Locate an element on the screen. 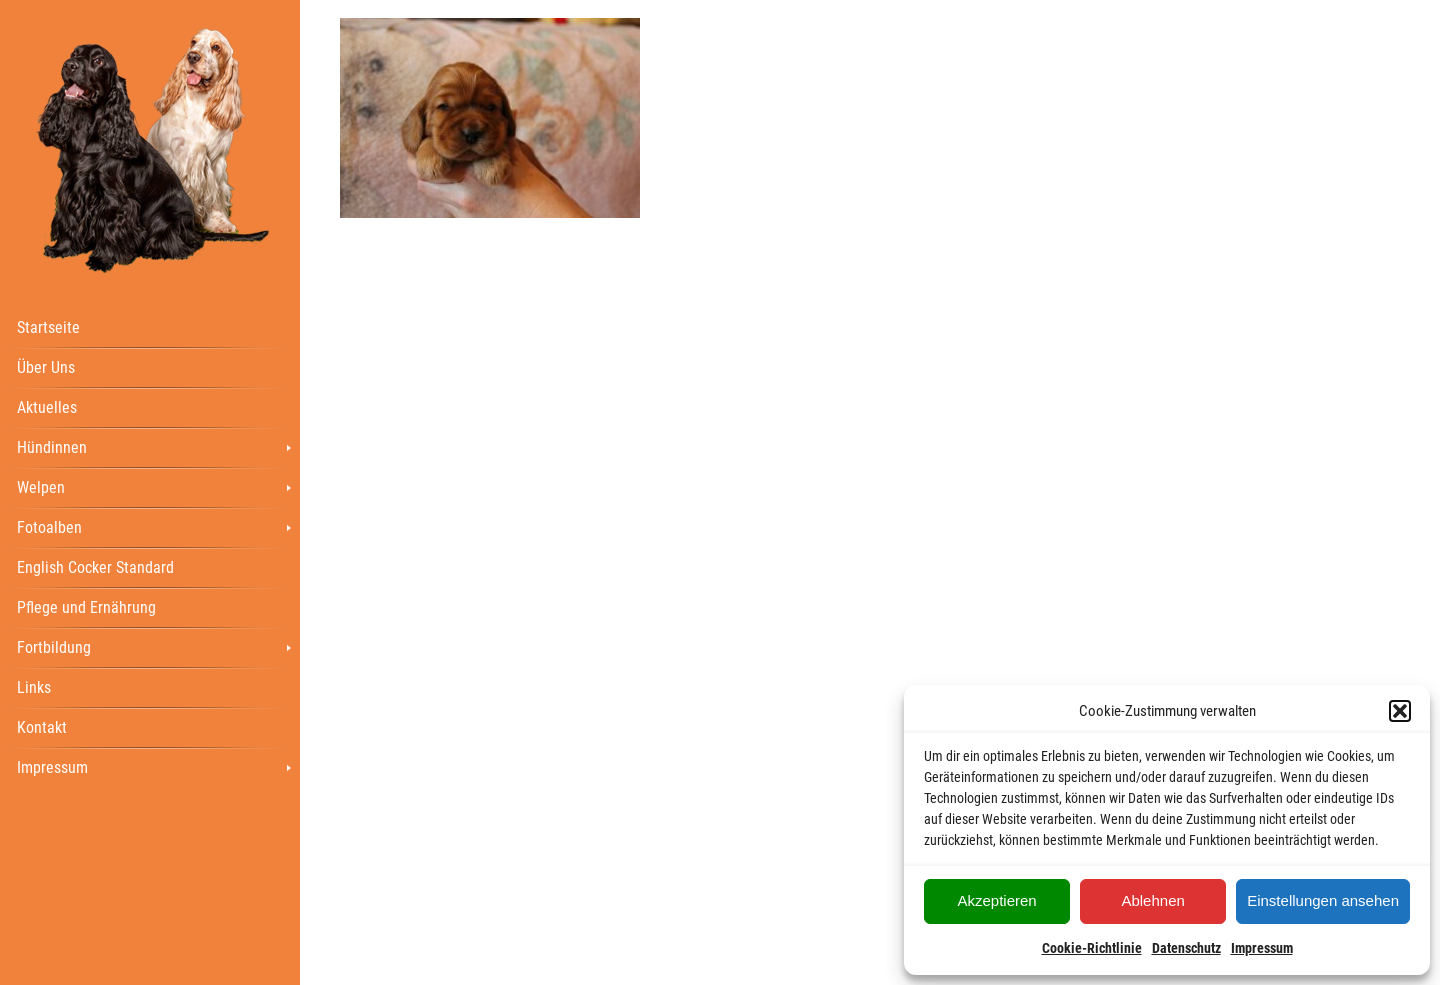 This screenshot has width=1440, height=985. [button] is located at coordinates (1400, 711).